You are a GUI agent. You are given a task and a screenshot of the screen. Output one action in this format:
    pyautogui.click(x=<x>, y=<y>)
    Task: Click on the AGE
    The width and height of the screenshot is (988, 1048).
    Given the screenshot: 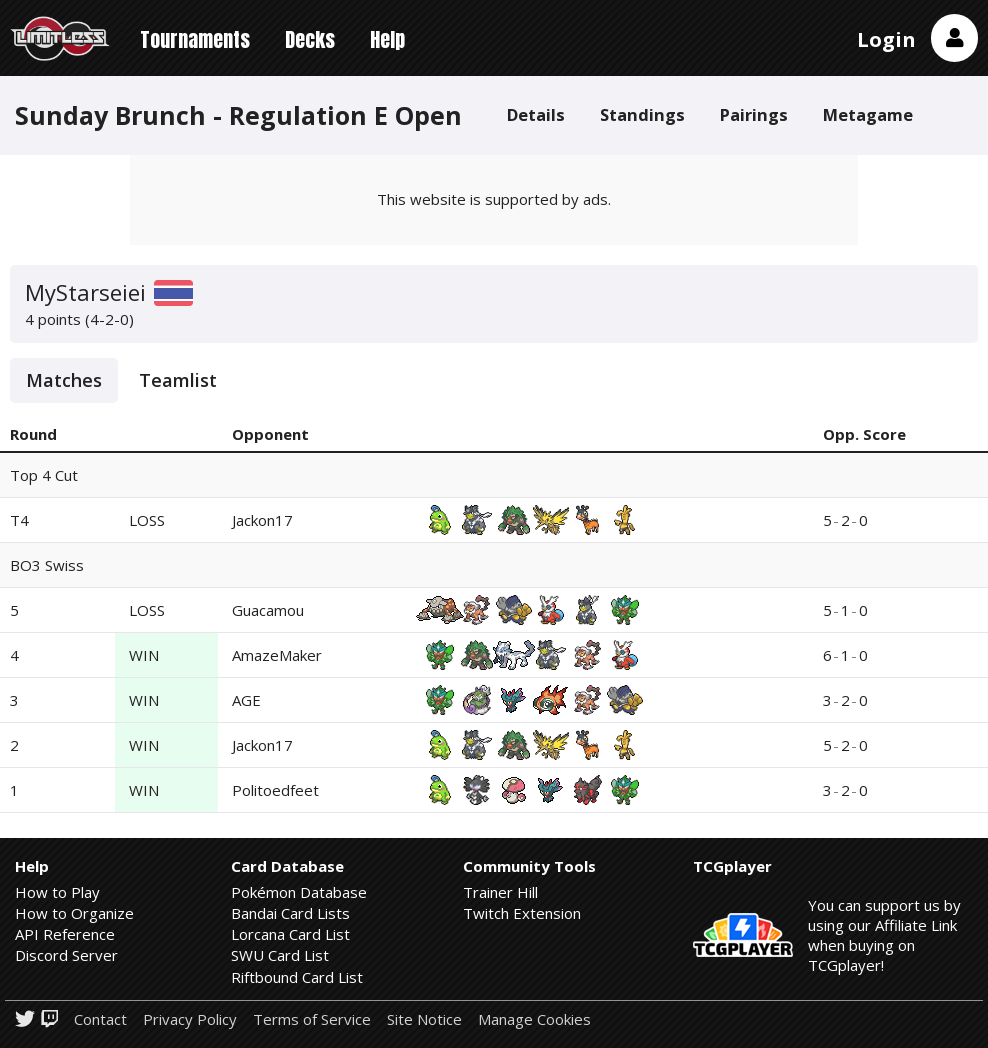 What is the action you would take?
    pyautogui.click(x=246, y=700)
    